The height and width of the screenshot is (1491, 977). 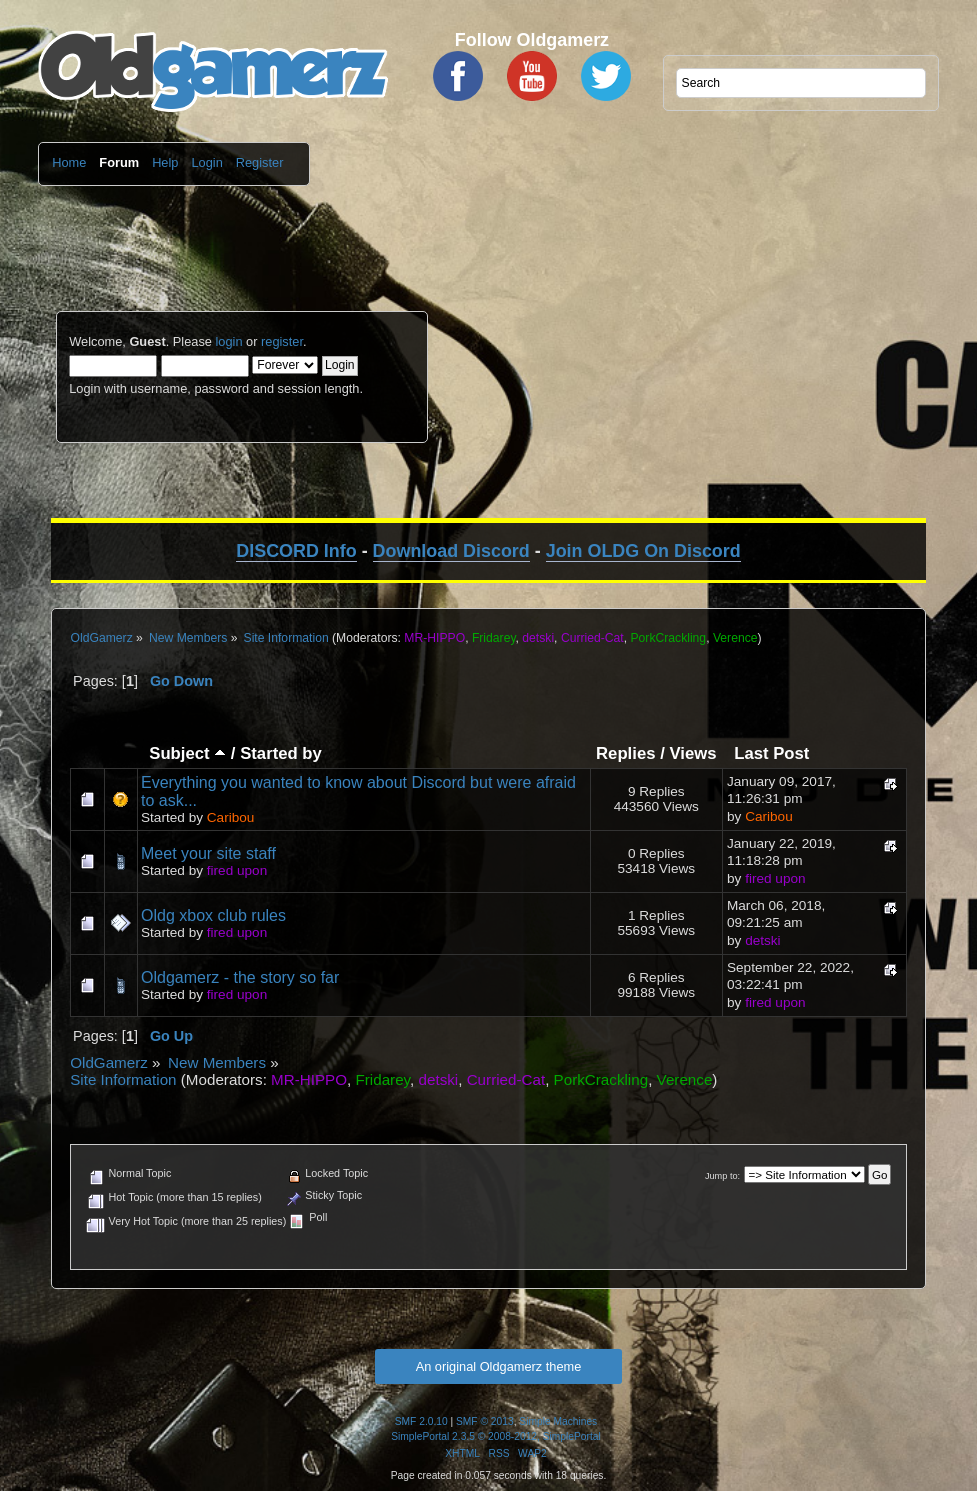 What do you see at coordinates (558, 1421) in the screenshot?
I see `Simple Machines` at bounding box center [558, 1421].